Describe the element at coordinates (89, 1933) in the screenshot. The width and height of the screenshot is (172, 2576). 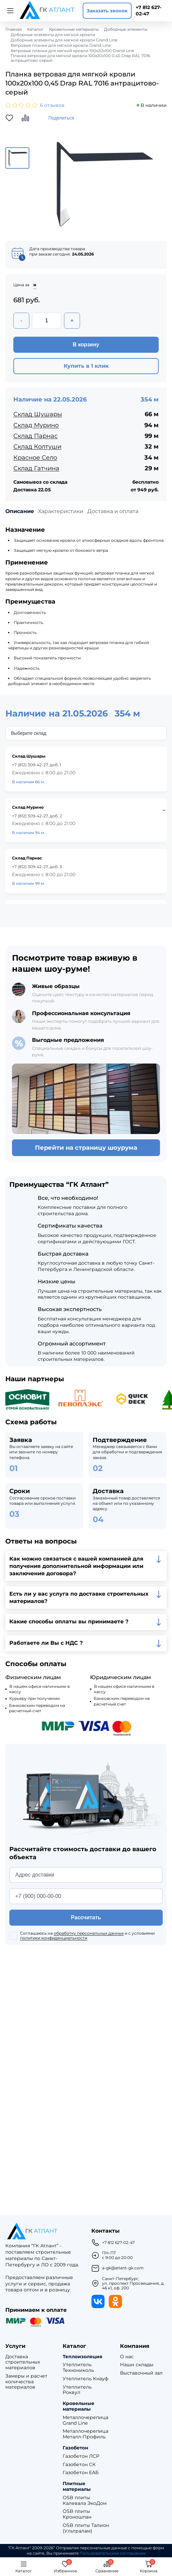
I see `обработку персональных данных` at that location.